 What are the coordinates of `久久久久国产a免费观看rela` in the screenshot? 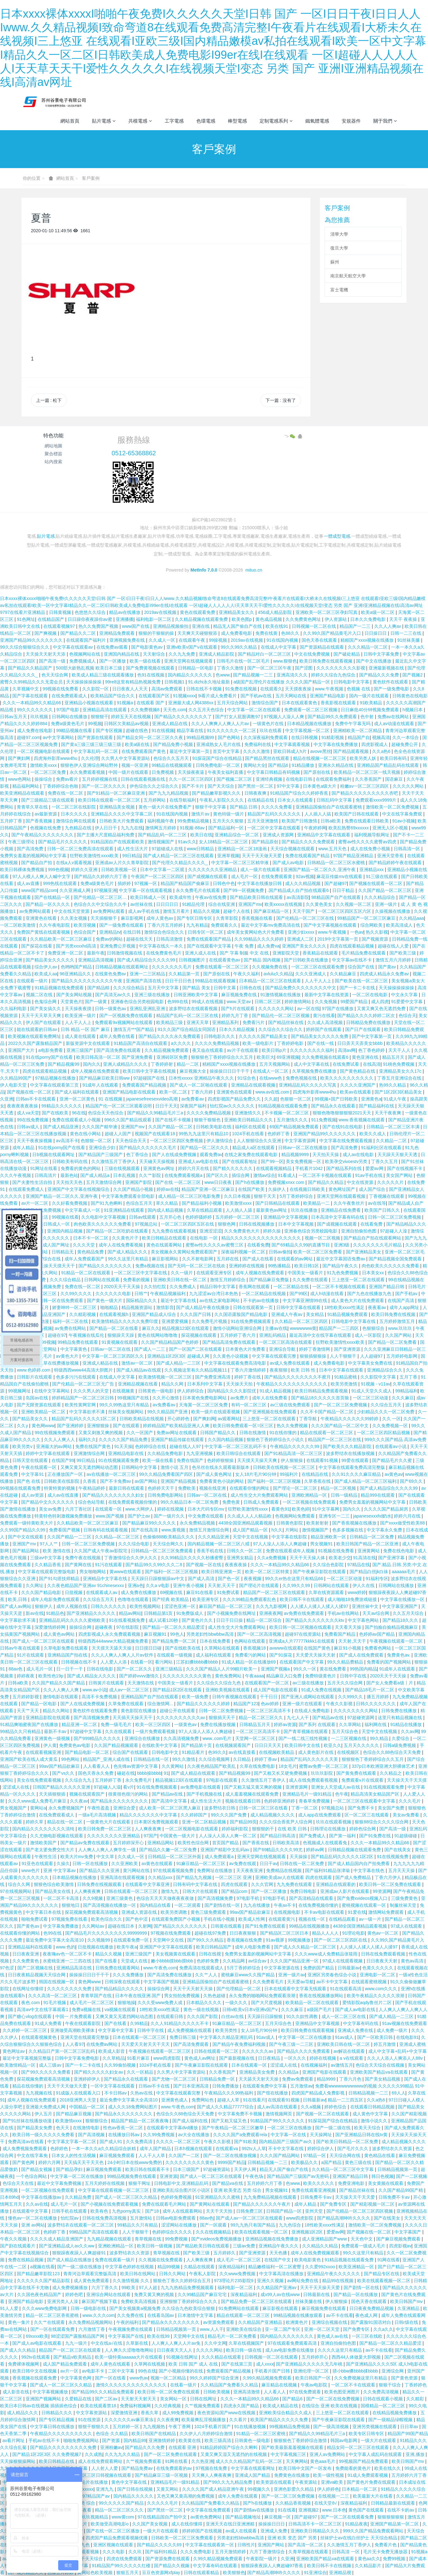 It's located at (240, 2134).